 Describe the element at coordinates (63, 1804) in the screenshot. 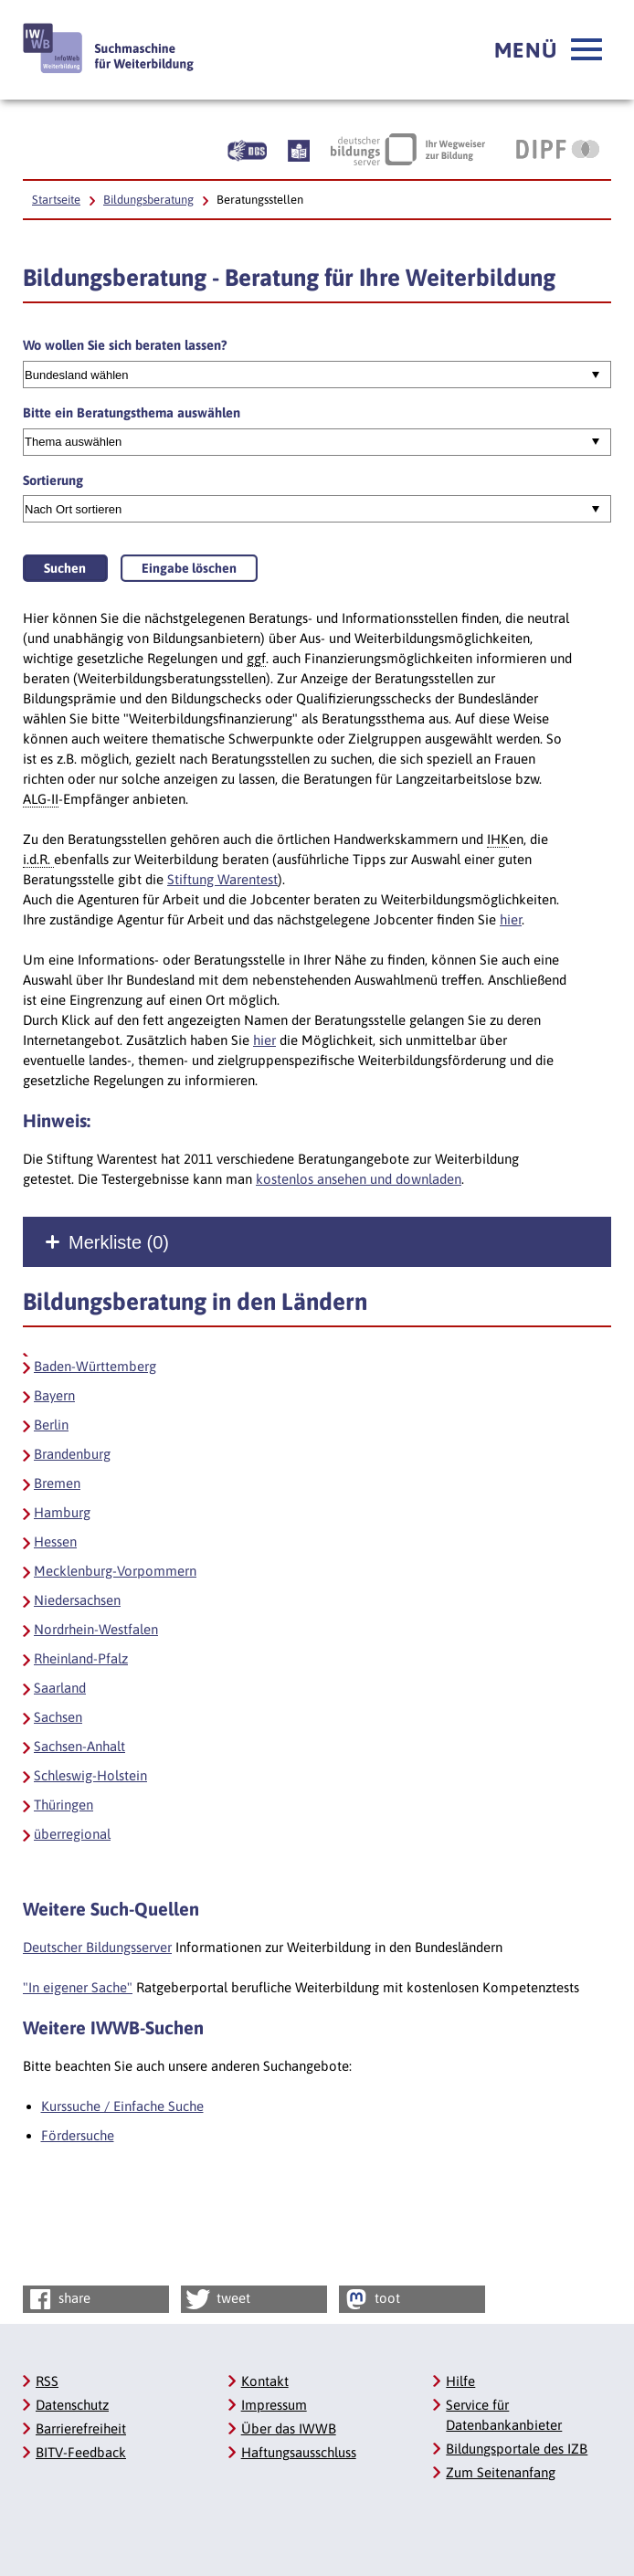

I see `Thüringen` at that location.